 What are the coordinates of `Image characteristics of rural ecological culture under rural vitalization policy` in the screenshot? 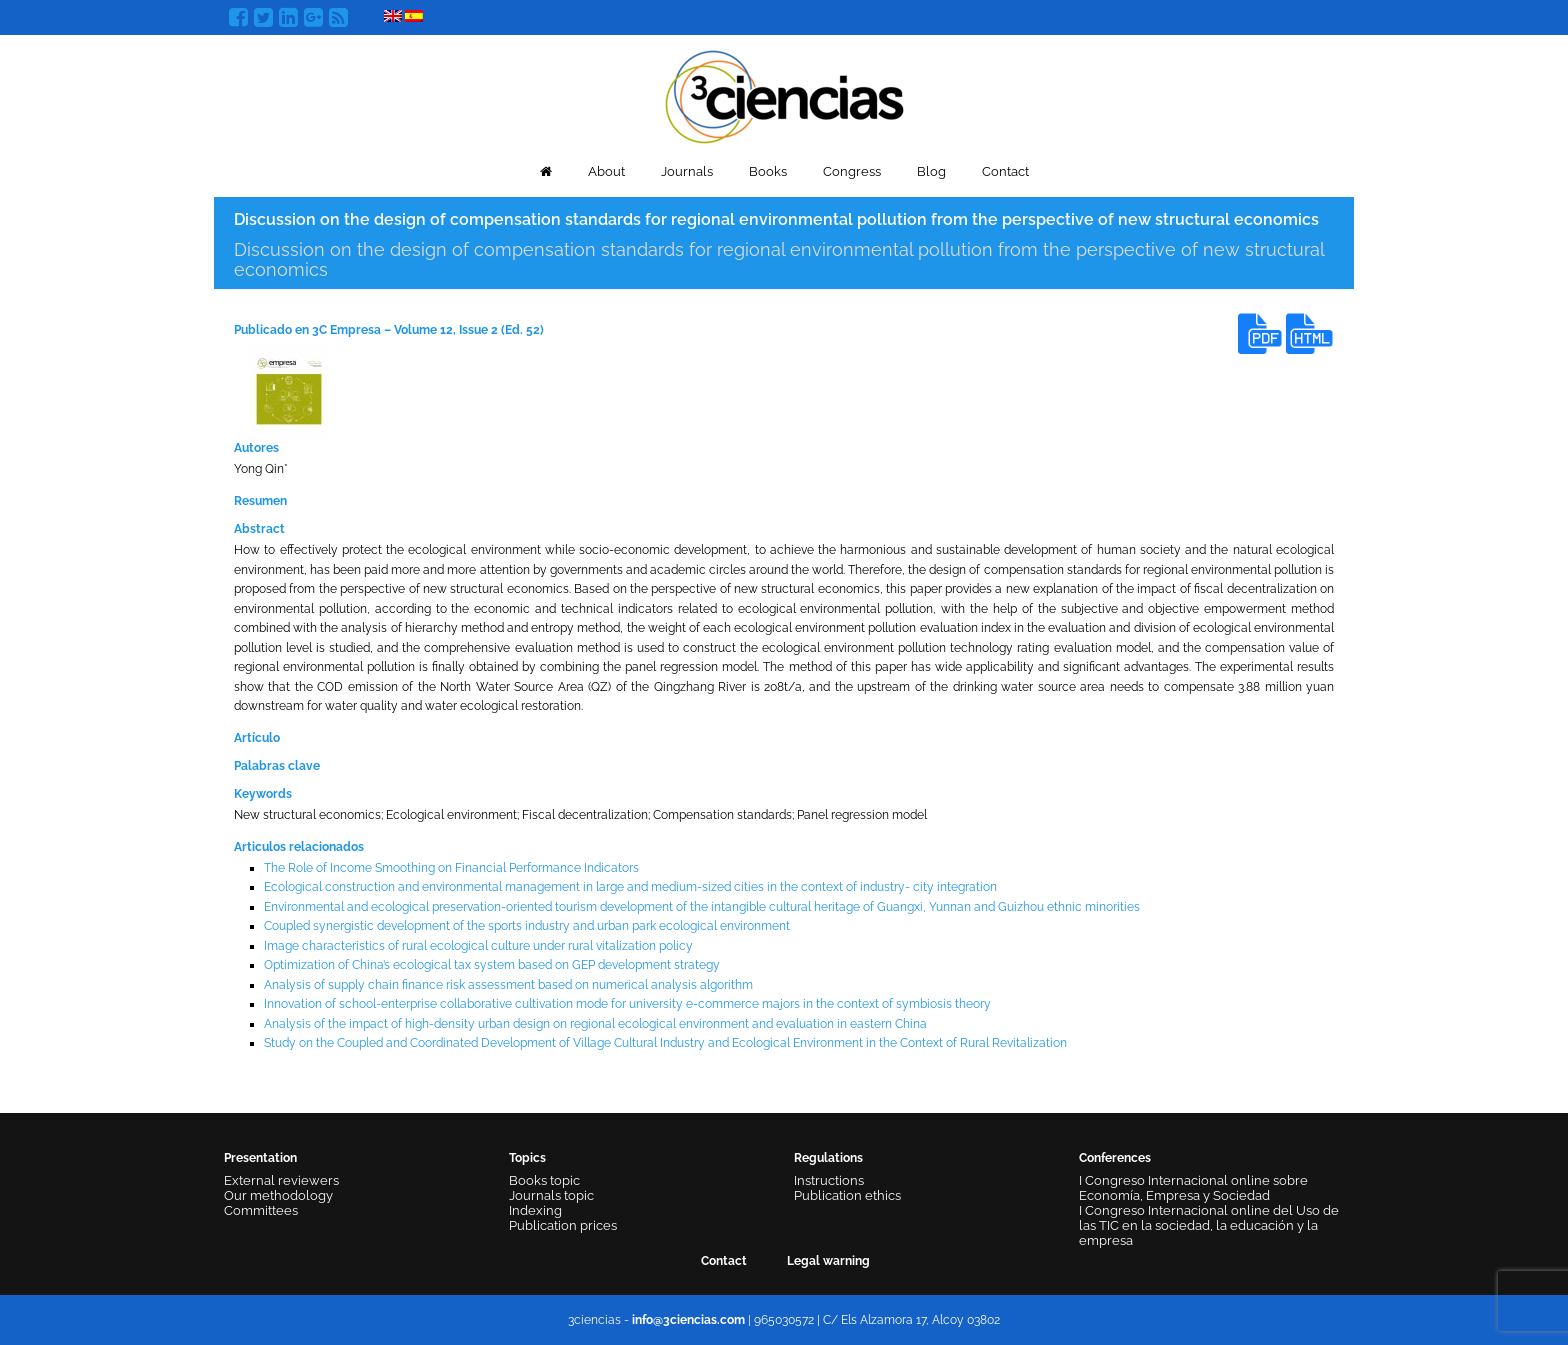 It's located at (478, 946).